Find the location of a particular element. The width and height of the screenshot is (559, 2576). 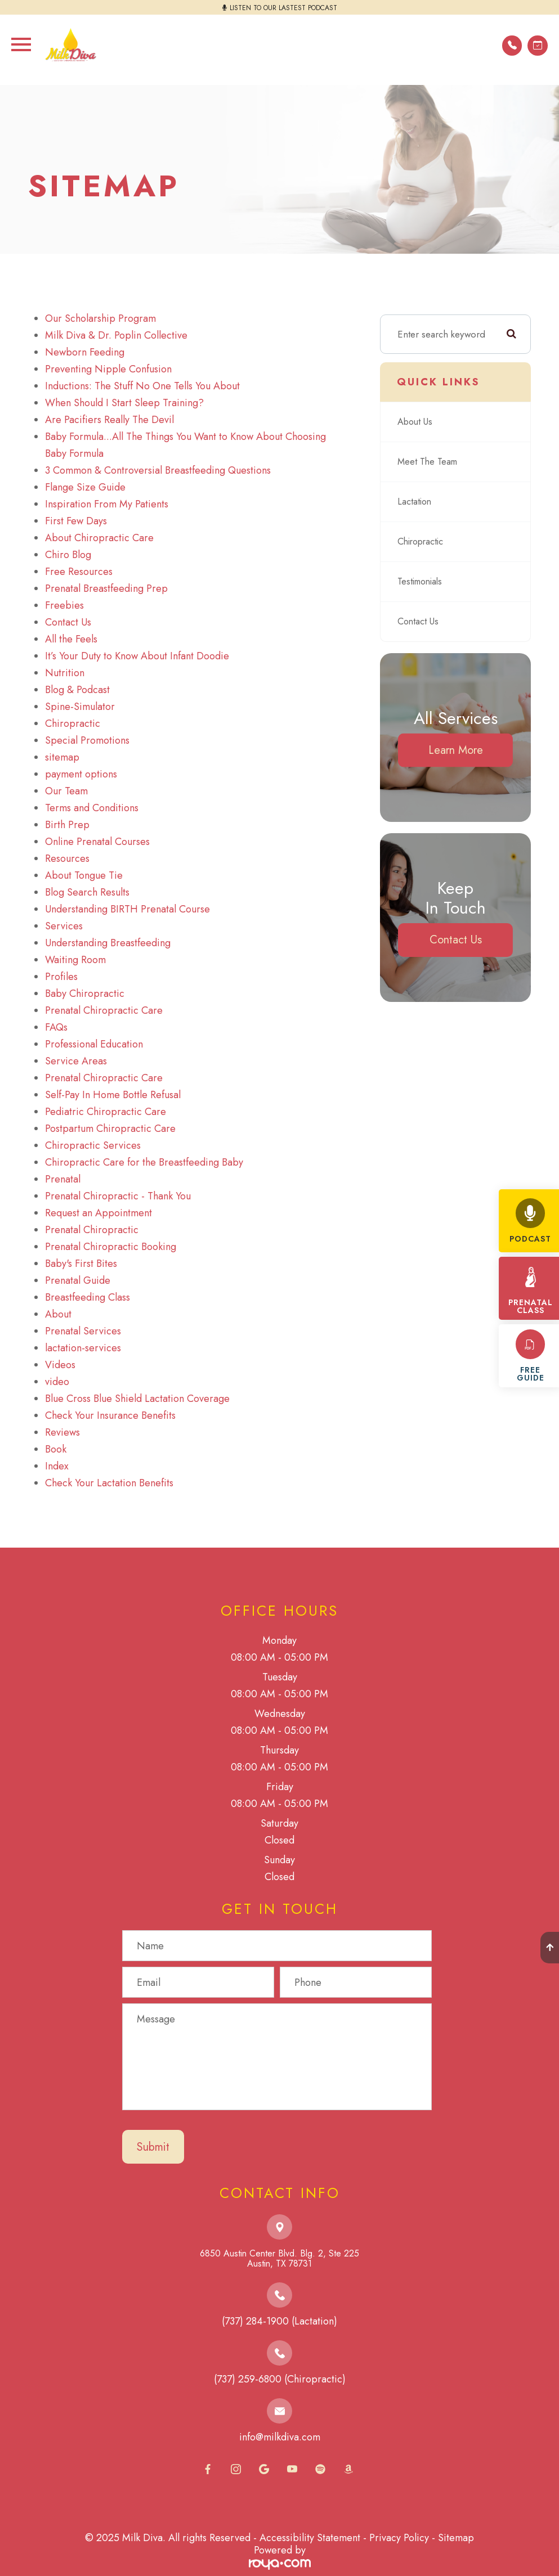

Prenatal Chiropractic - Thank You is located at coordinates (118, 1196).